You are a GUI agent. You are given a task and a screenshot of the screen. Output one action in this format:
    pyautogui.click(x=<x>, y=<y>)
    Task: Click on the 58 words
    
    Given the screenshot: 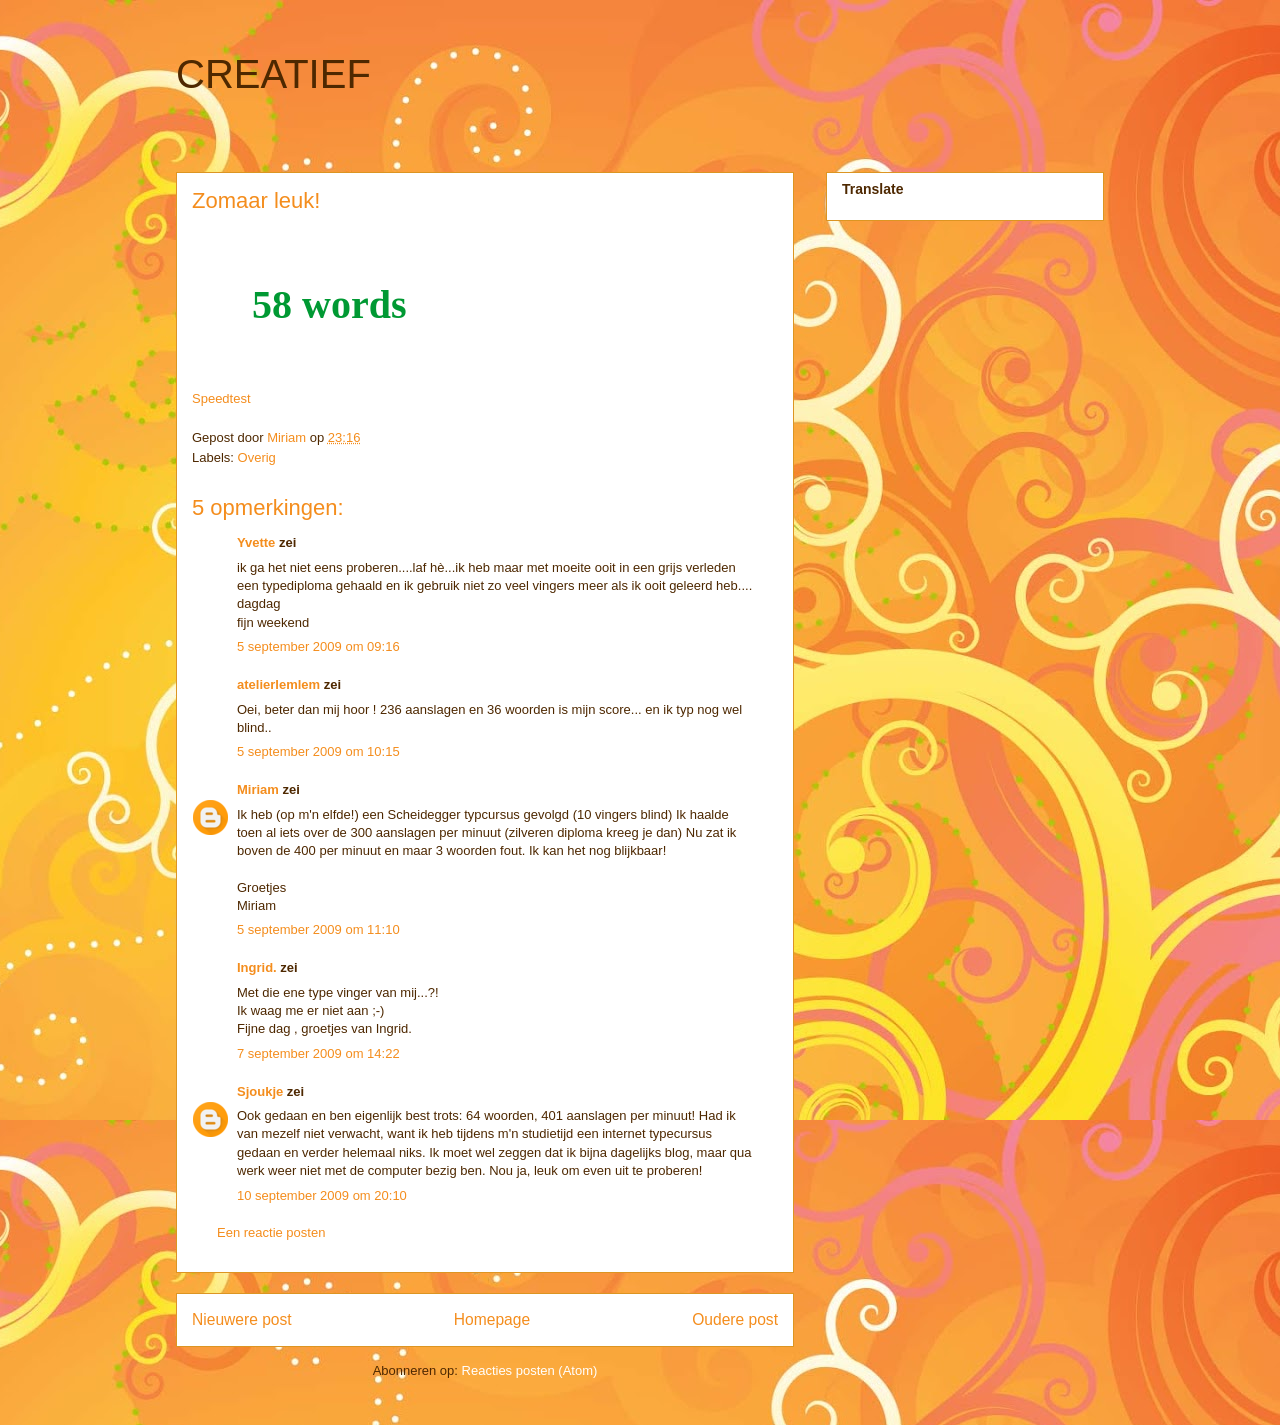 What is the action you would take?
    pyautogui.click(x=329, y=304)
    